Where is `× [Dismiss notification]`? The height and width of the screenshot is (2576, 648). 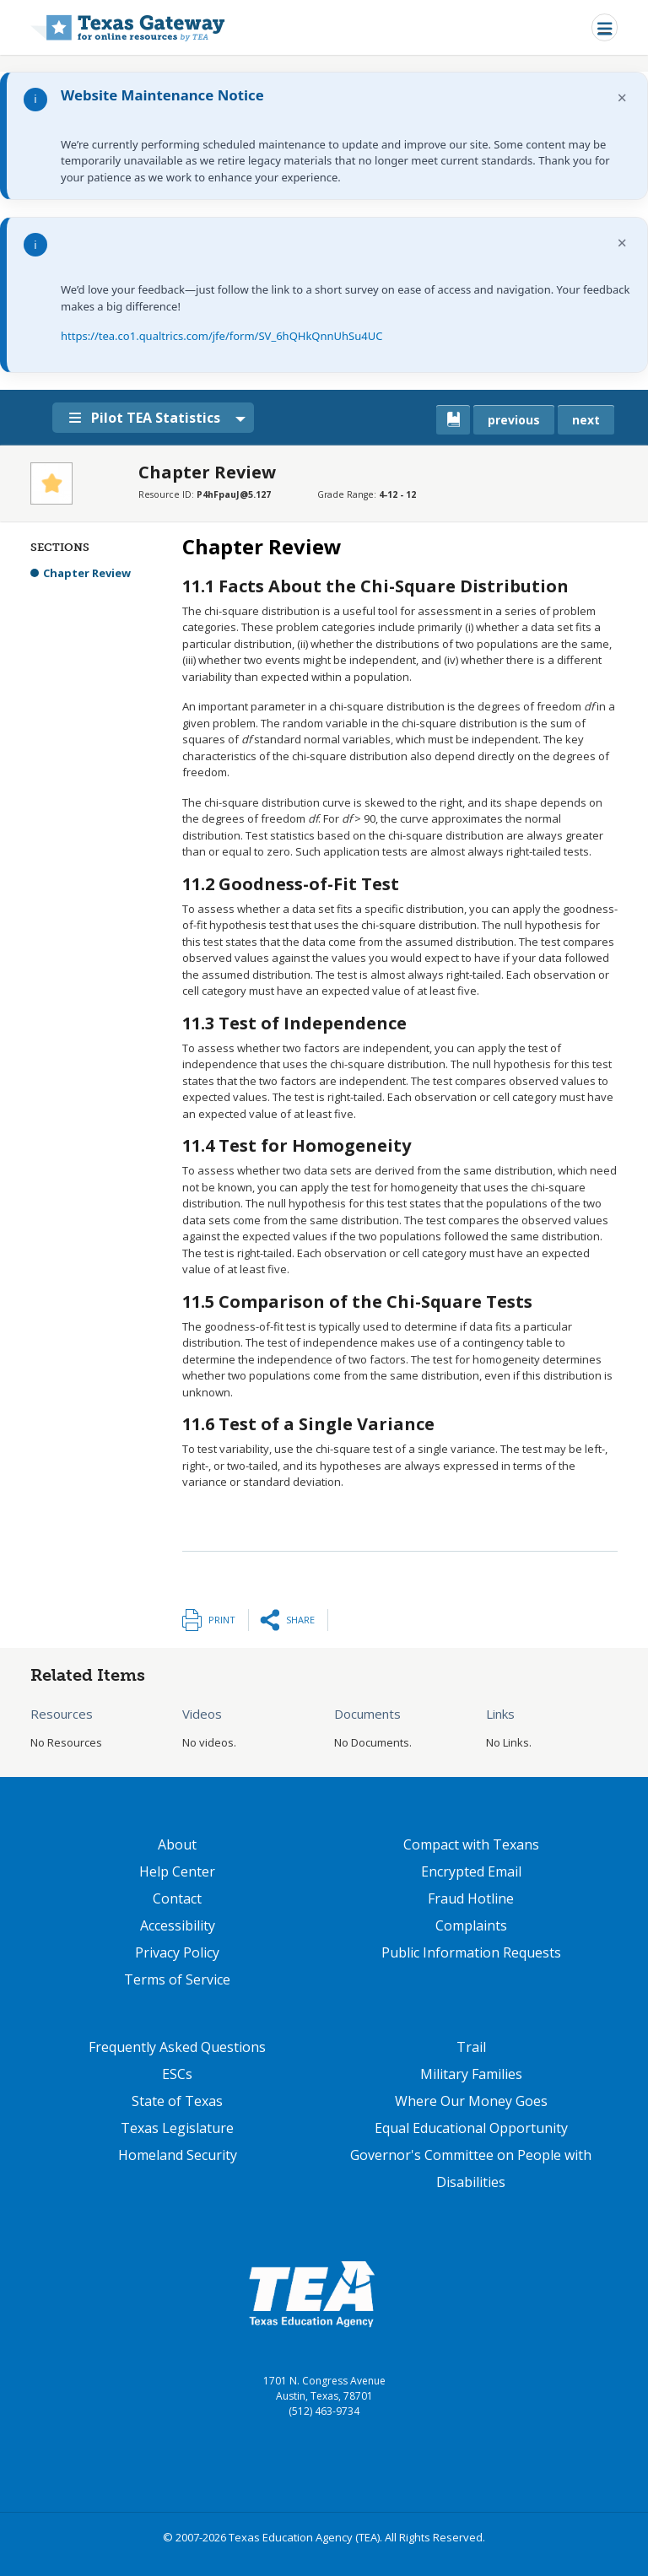
× [Dismiss notification] is located at coordinates (622, 97).